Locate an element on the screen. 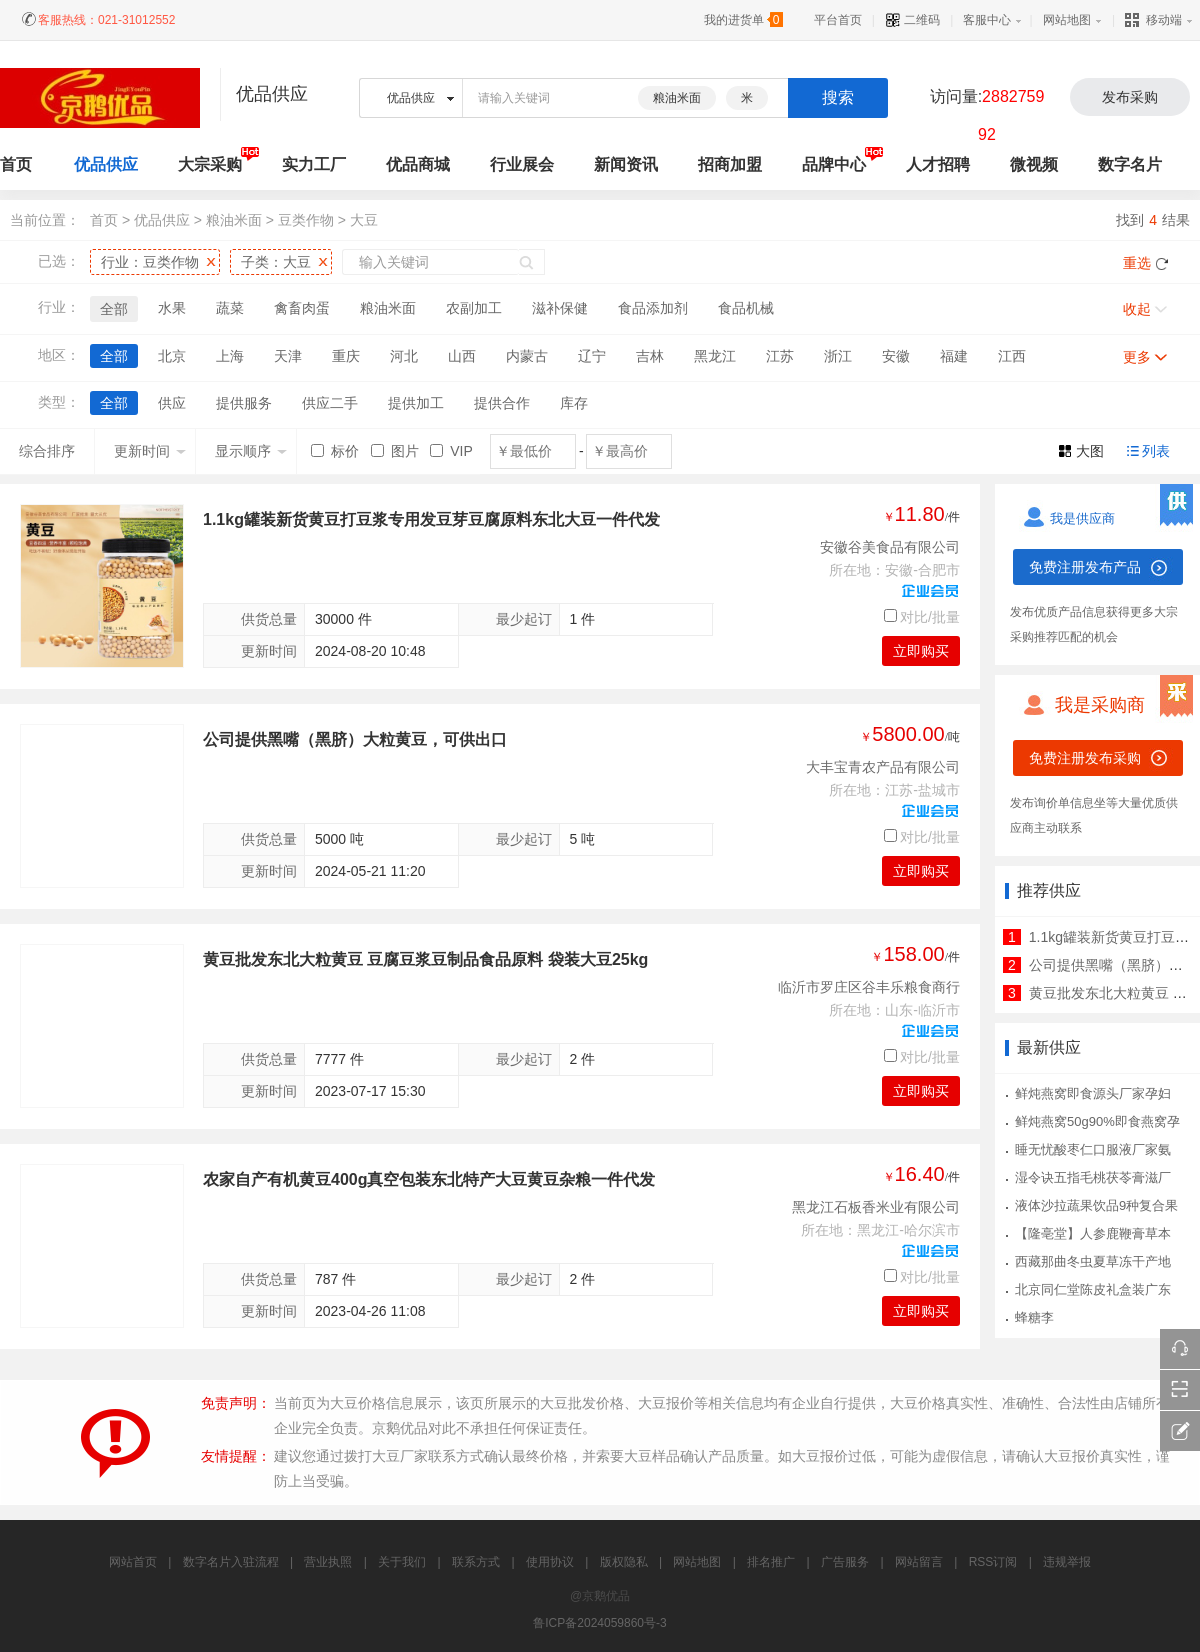 The width and height of the screenshot is (1200, 1652). 免费注册发布产品 is located at coordinates (1085, 567).